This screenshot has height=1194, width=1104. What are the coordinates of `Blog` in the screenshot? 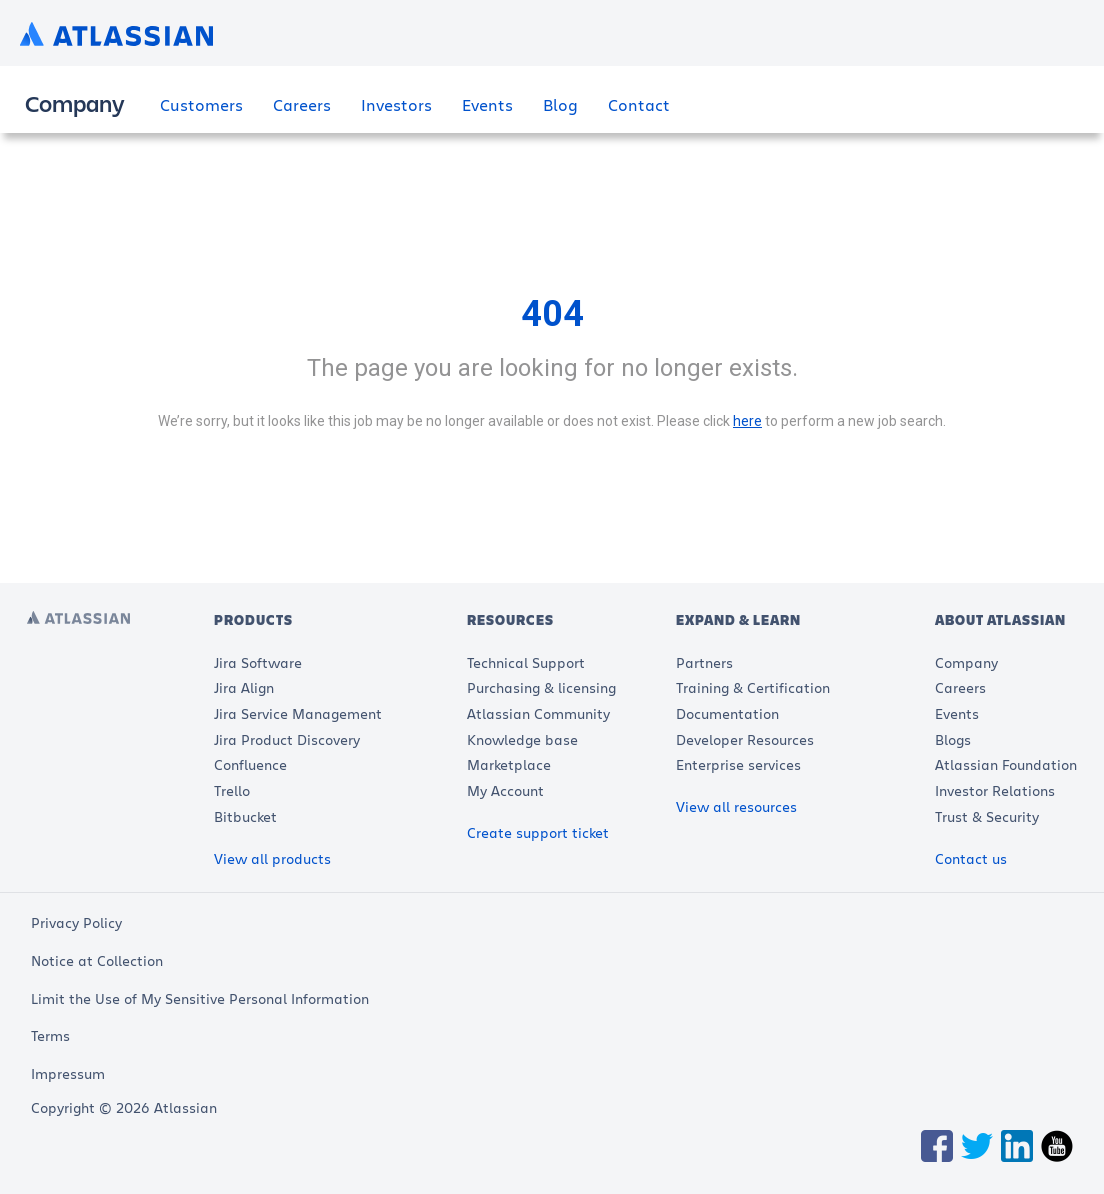 It's located at (560, 104).